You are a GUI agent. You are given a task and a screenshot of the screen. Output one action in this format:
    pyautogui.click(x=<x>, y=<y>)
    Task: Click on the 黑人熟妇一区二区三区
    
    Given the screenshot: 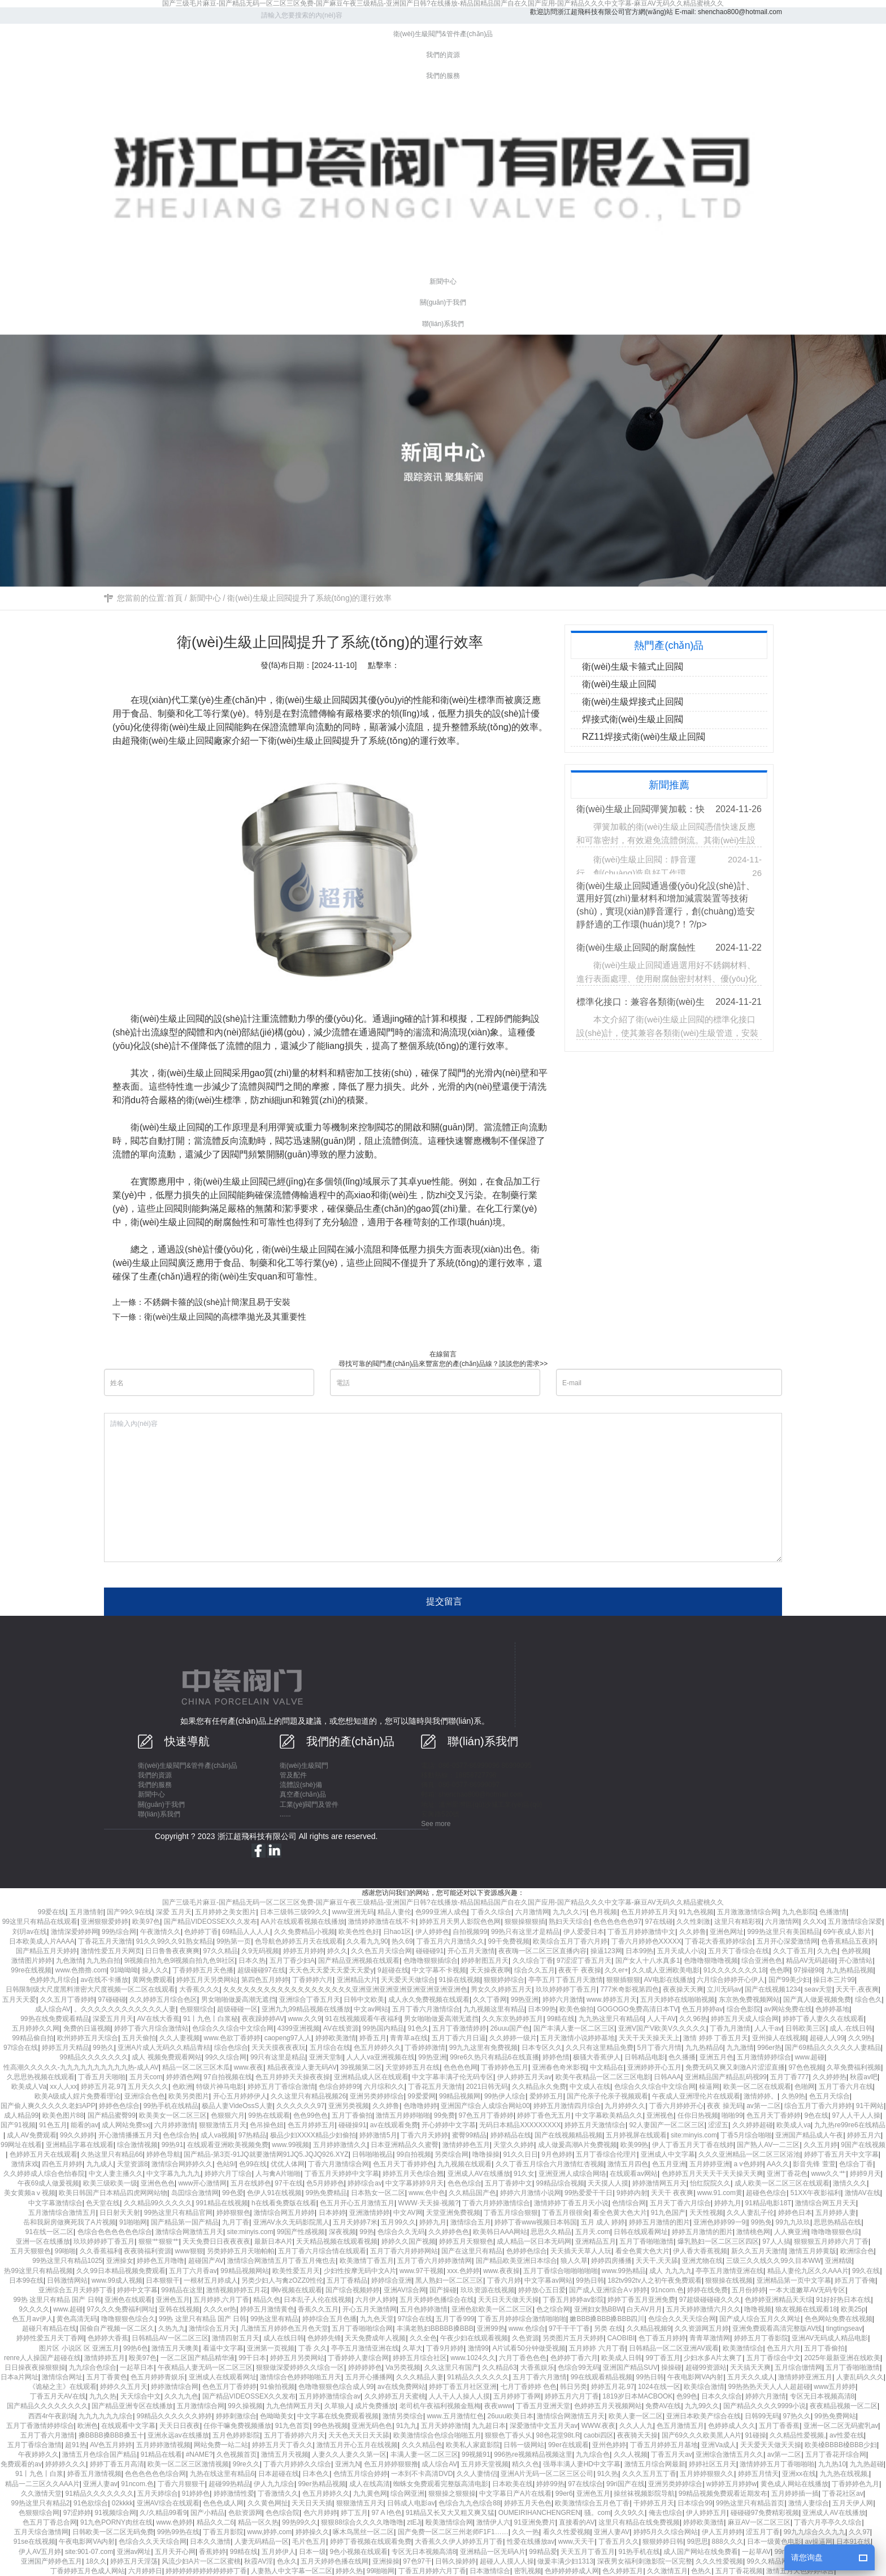 What is the action you would take?
    pyautogui.click(x=449, y=2280)
    